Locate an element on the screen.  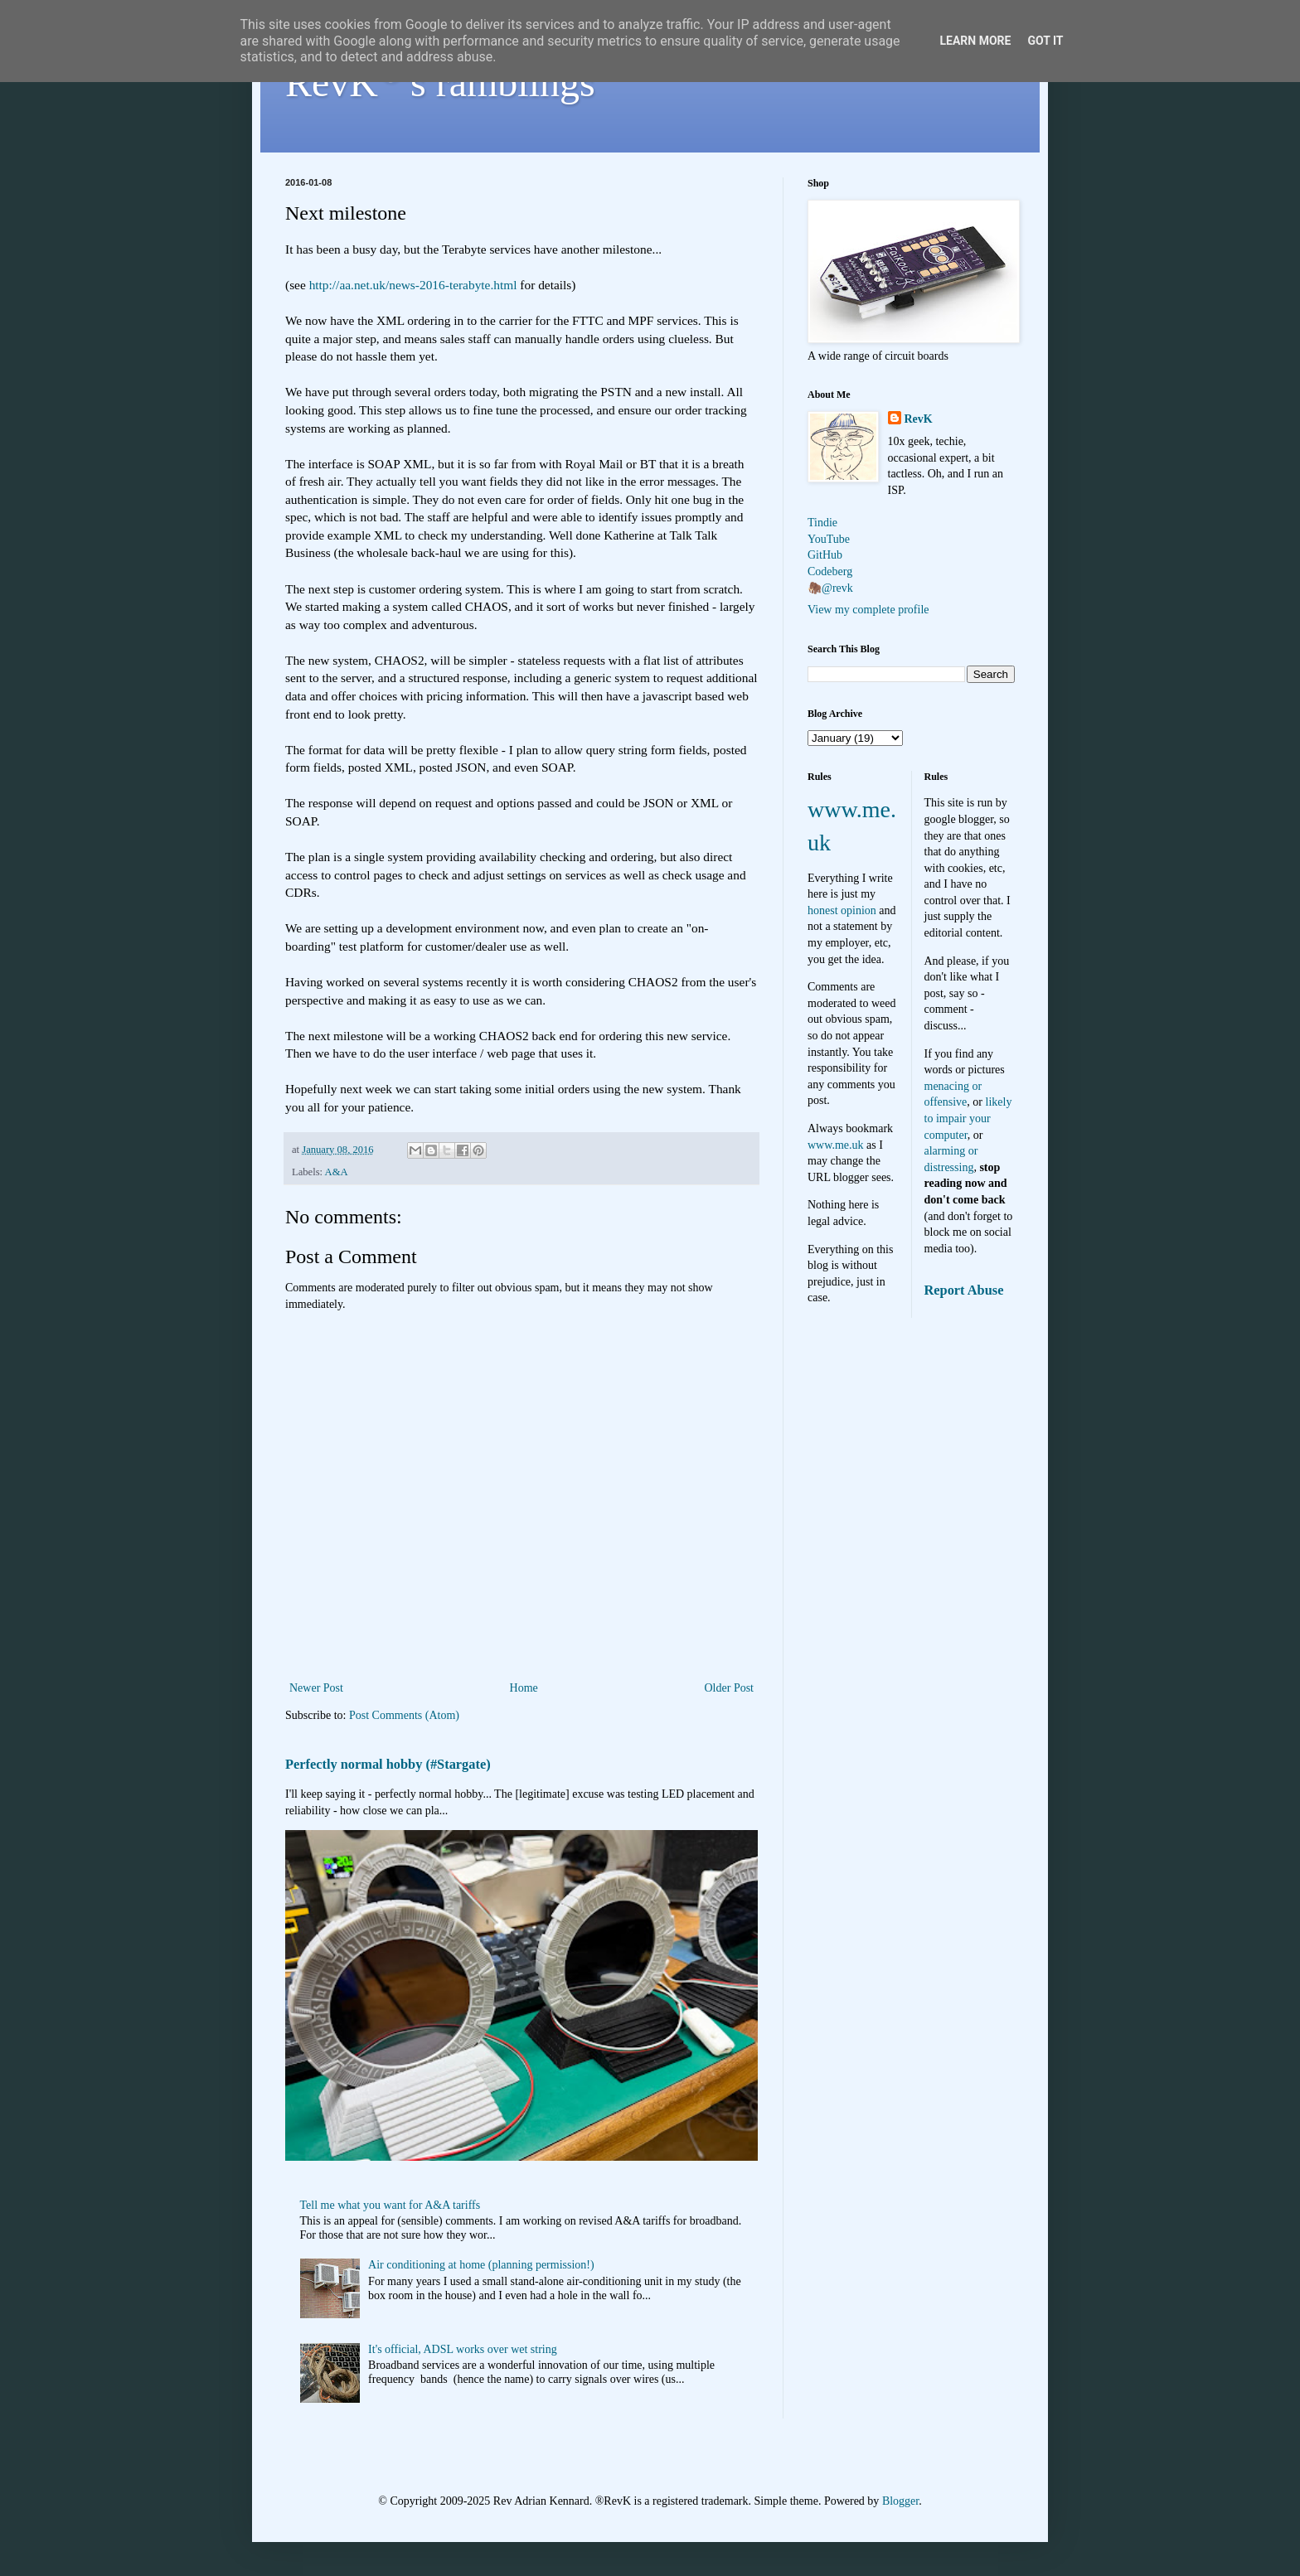
Post Comments (Atom) is located at coordinates (404, 1715).